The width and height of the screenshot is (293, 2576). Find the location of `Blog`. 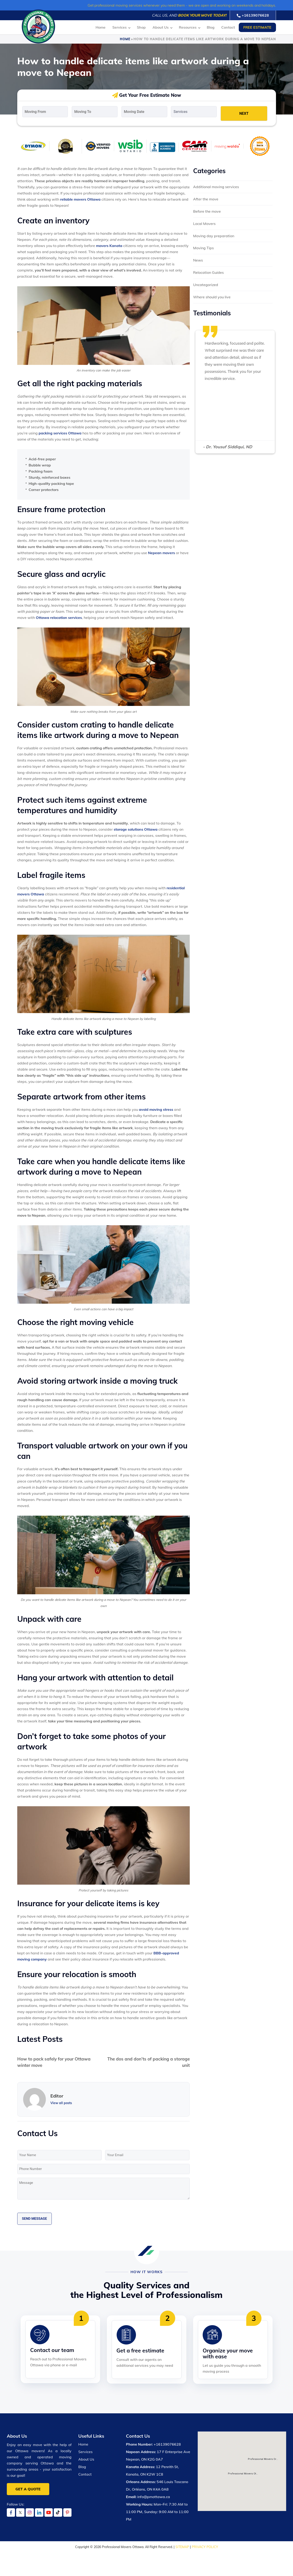

Blog is located at coordinates (210, 27).